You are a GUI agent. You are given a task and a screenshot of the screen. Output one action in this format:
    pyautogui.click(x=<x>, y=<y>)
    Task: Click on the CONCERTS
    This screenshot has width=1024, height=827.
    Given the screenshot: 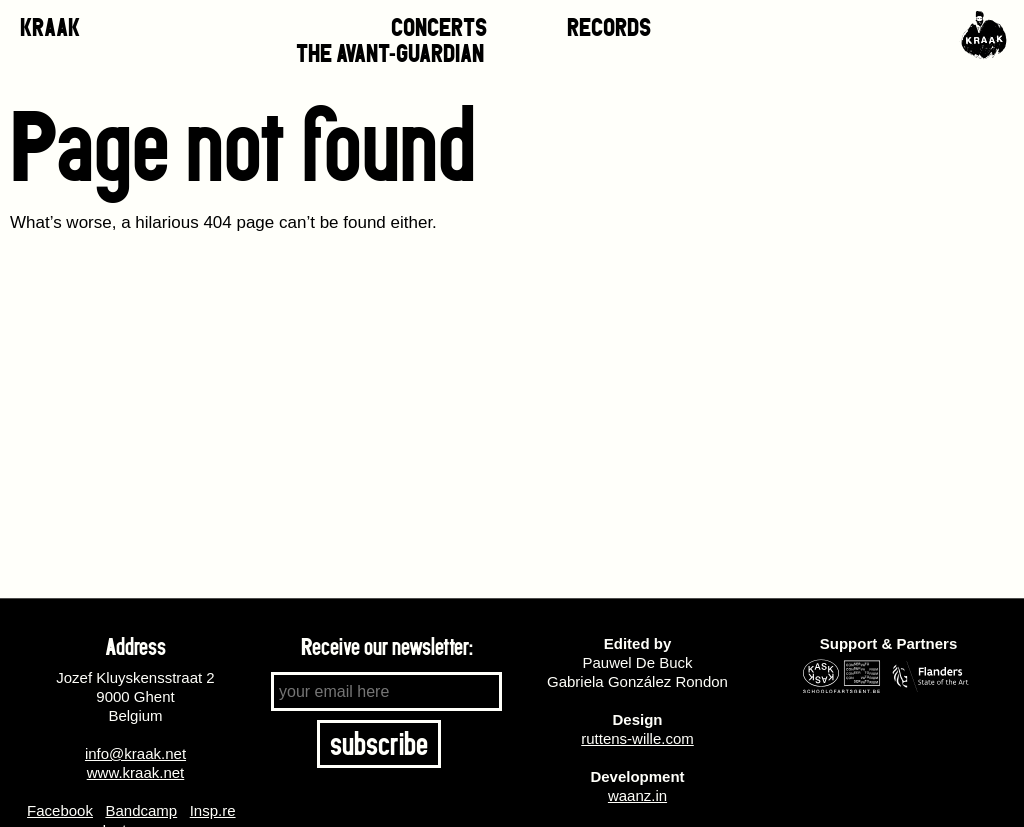 What is the action you would take?
    pyautogui.click(x=439, y=27)
    